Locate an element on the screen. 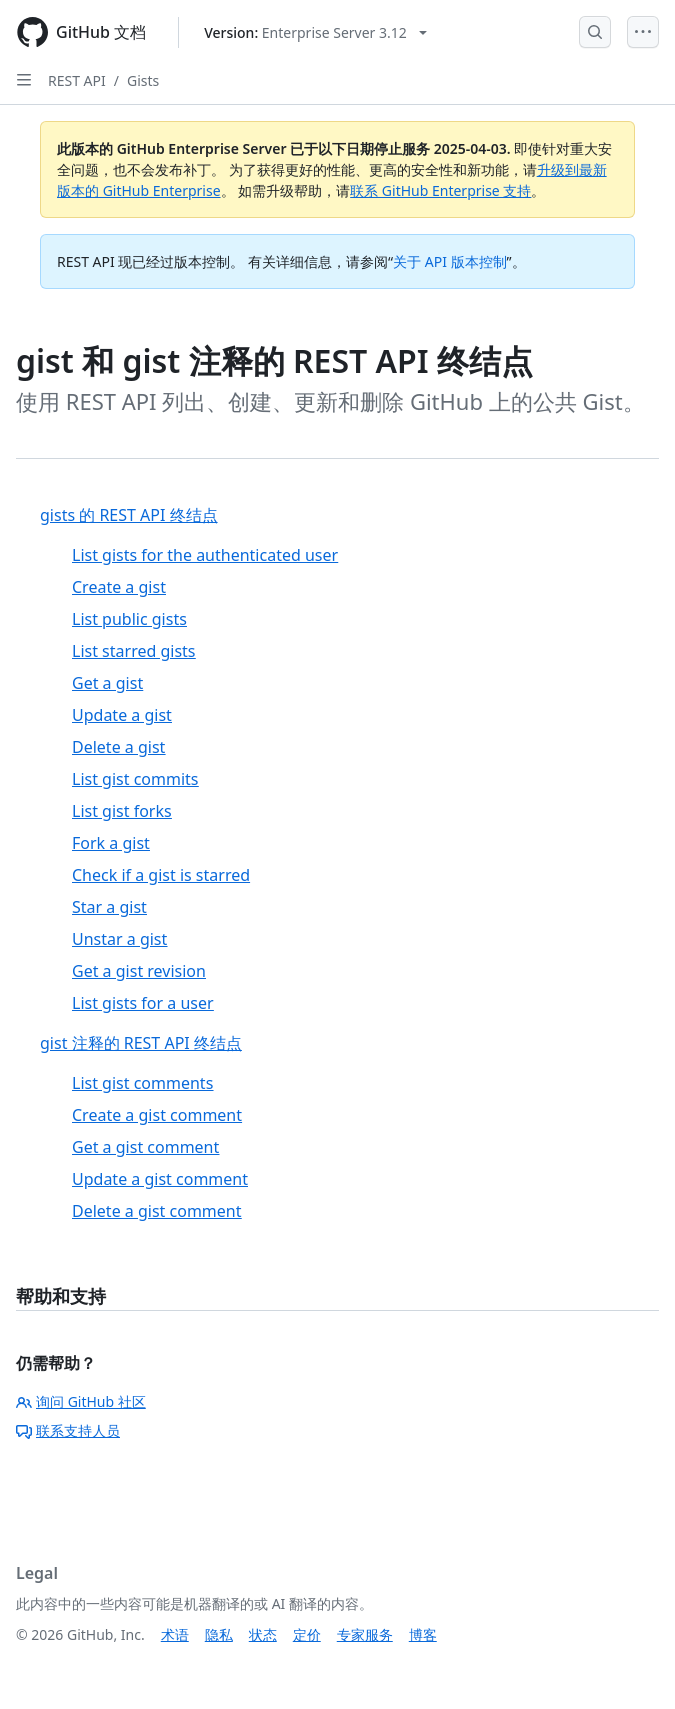 The height and width of the screenshot is (1709, 675). List gist commits is located at coordinates (135, 779).